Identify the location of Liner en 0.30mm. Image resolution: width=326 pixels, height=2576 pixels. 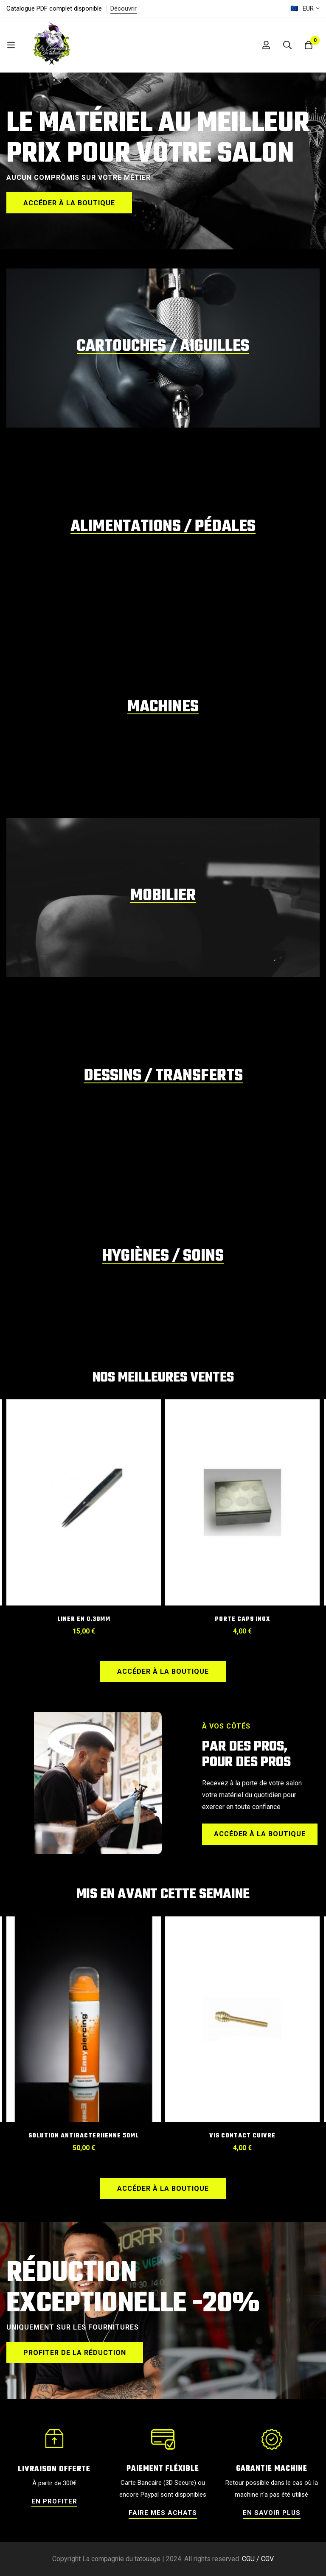
(83, 1619).